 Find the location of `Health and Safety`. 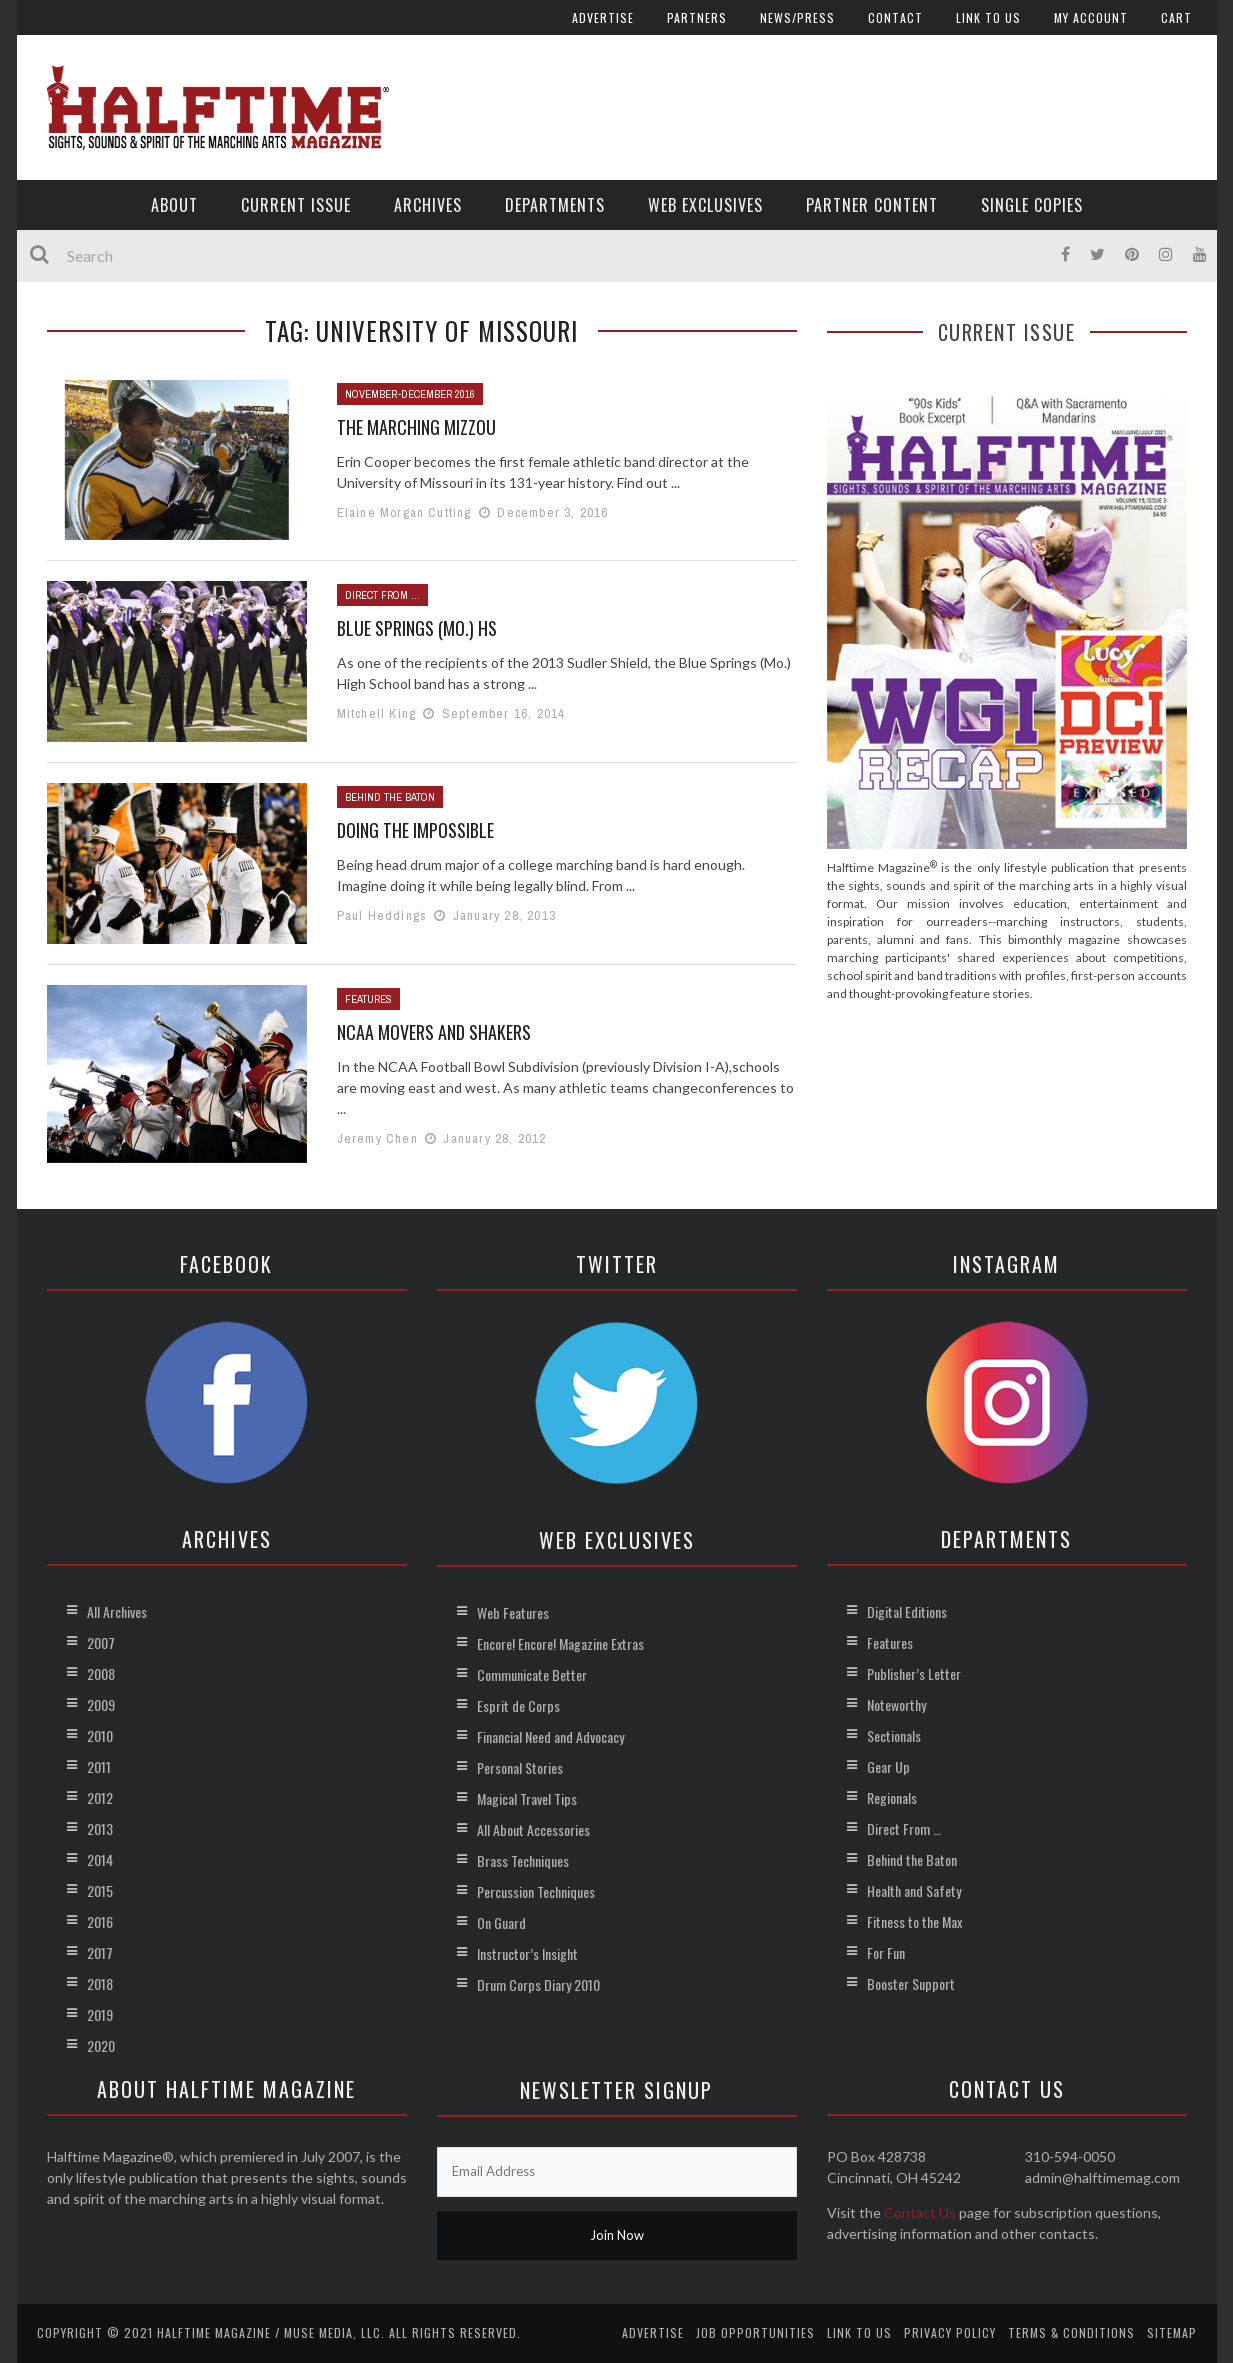

Health and Safety is located at coordinates (914, 1890).